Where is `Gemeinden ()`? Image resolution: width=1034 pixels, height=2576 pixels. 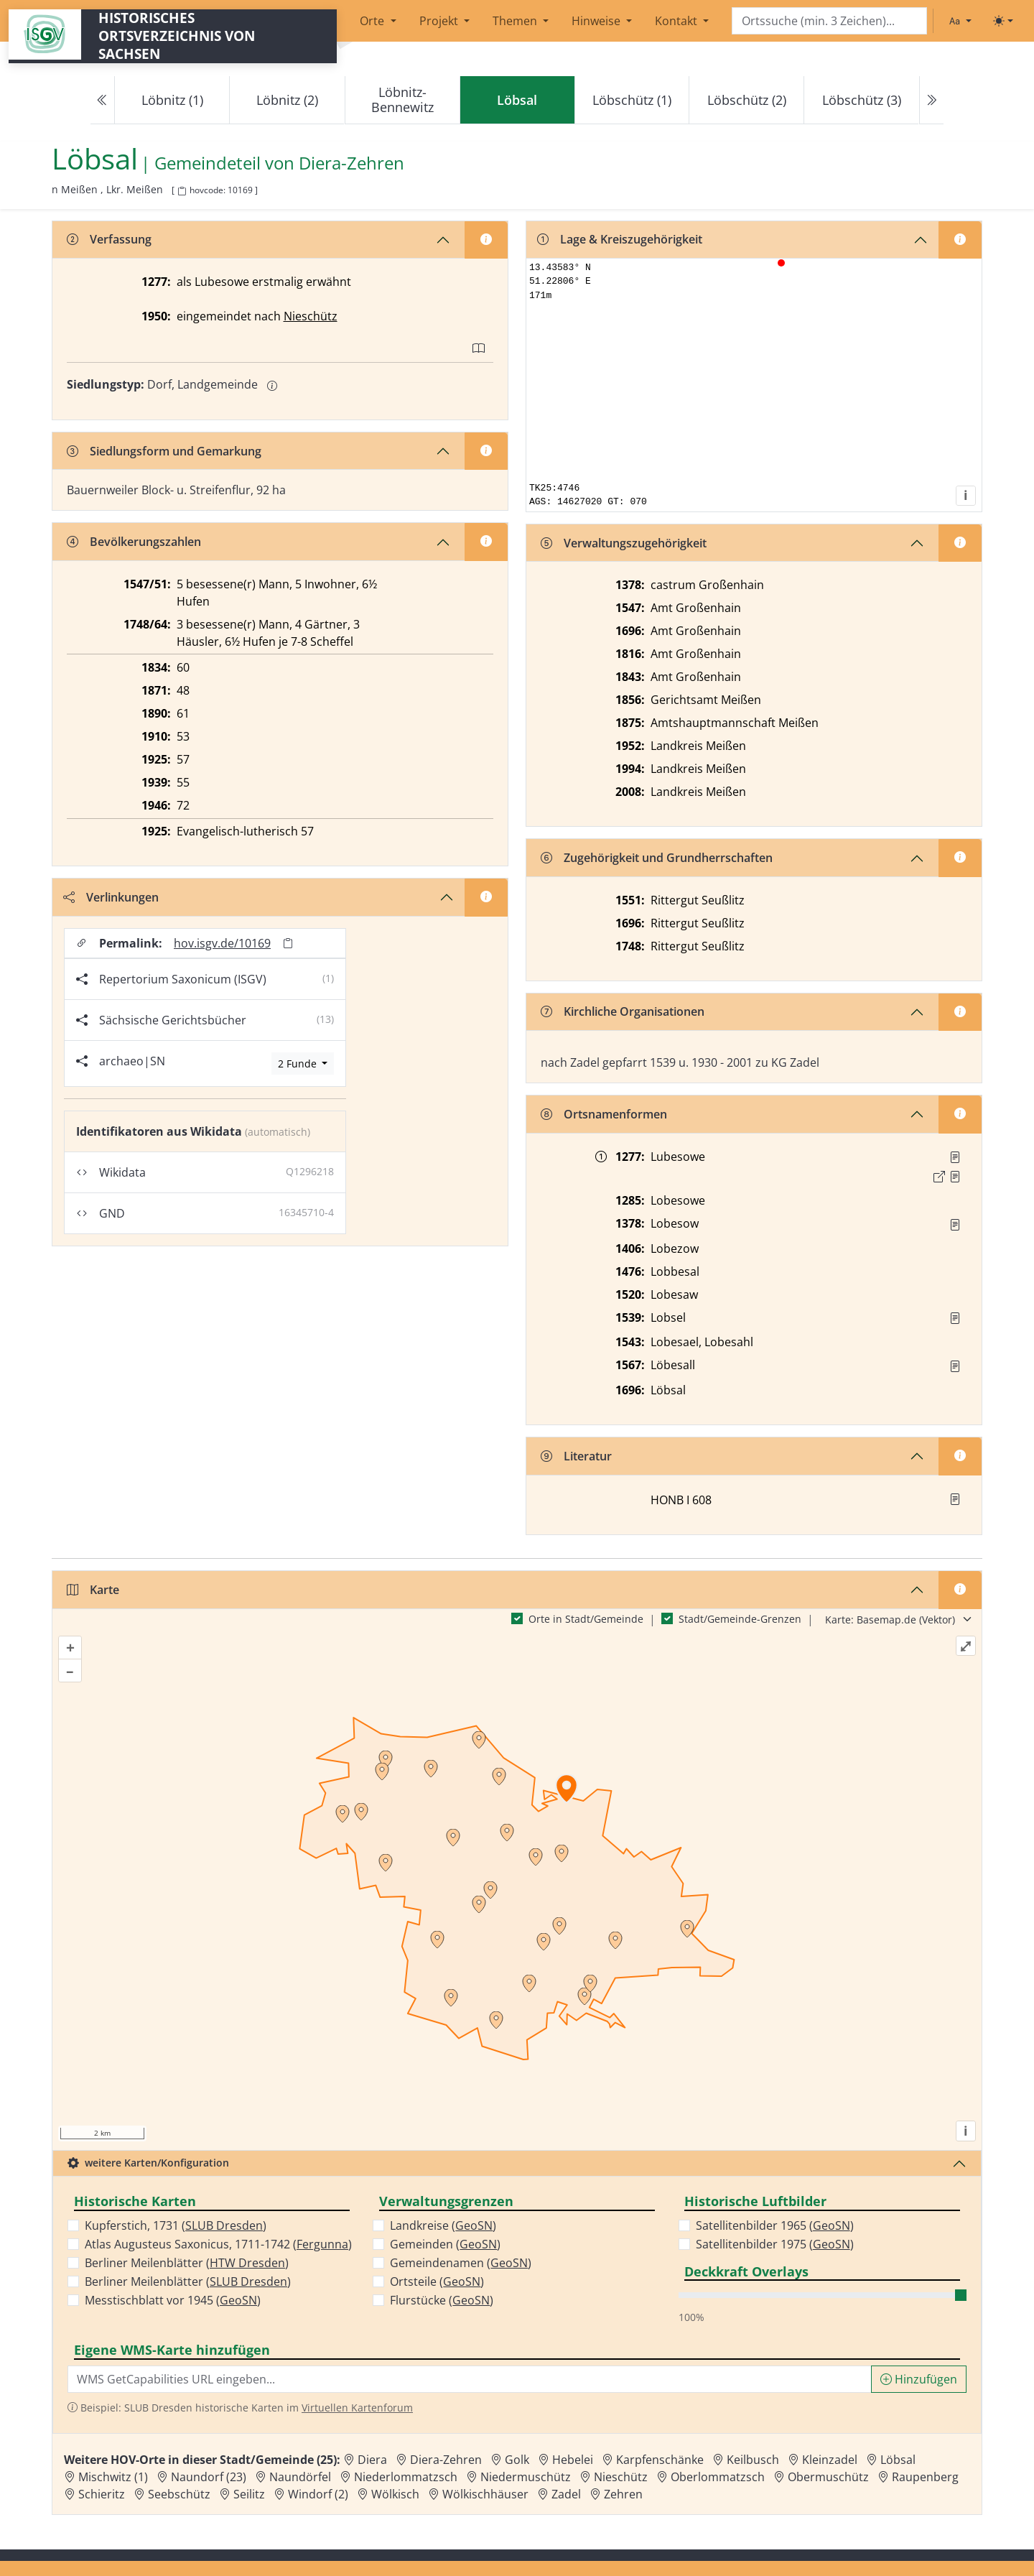 Gemeinden () is located at coordinates (445, 2244).